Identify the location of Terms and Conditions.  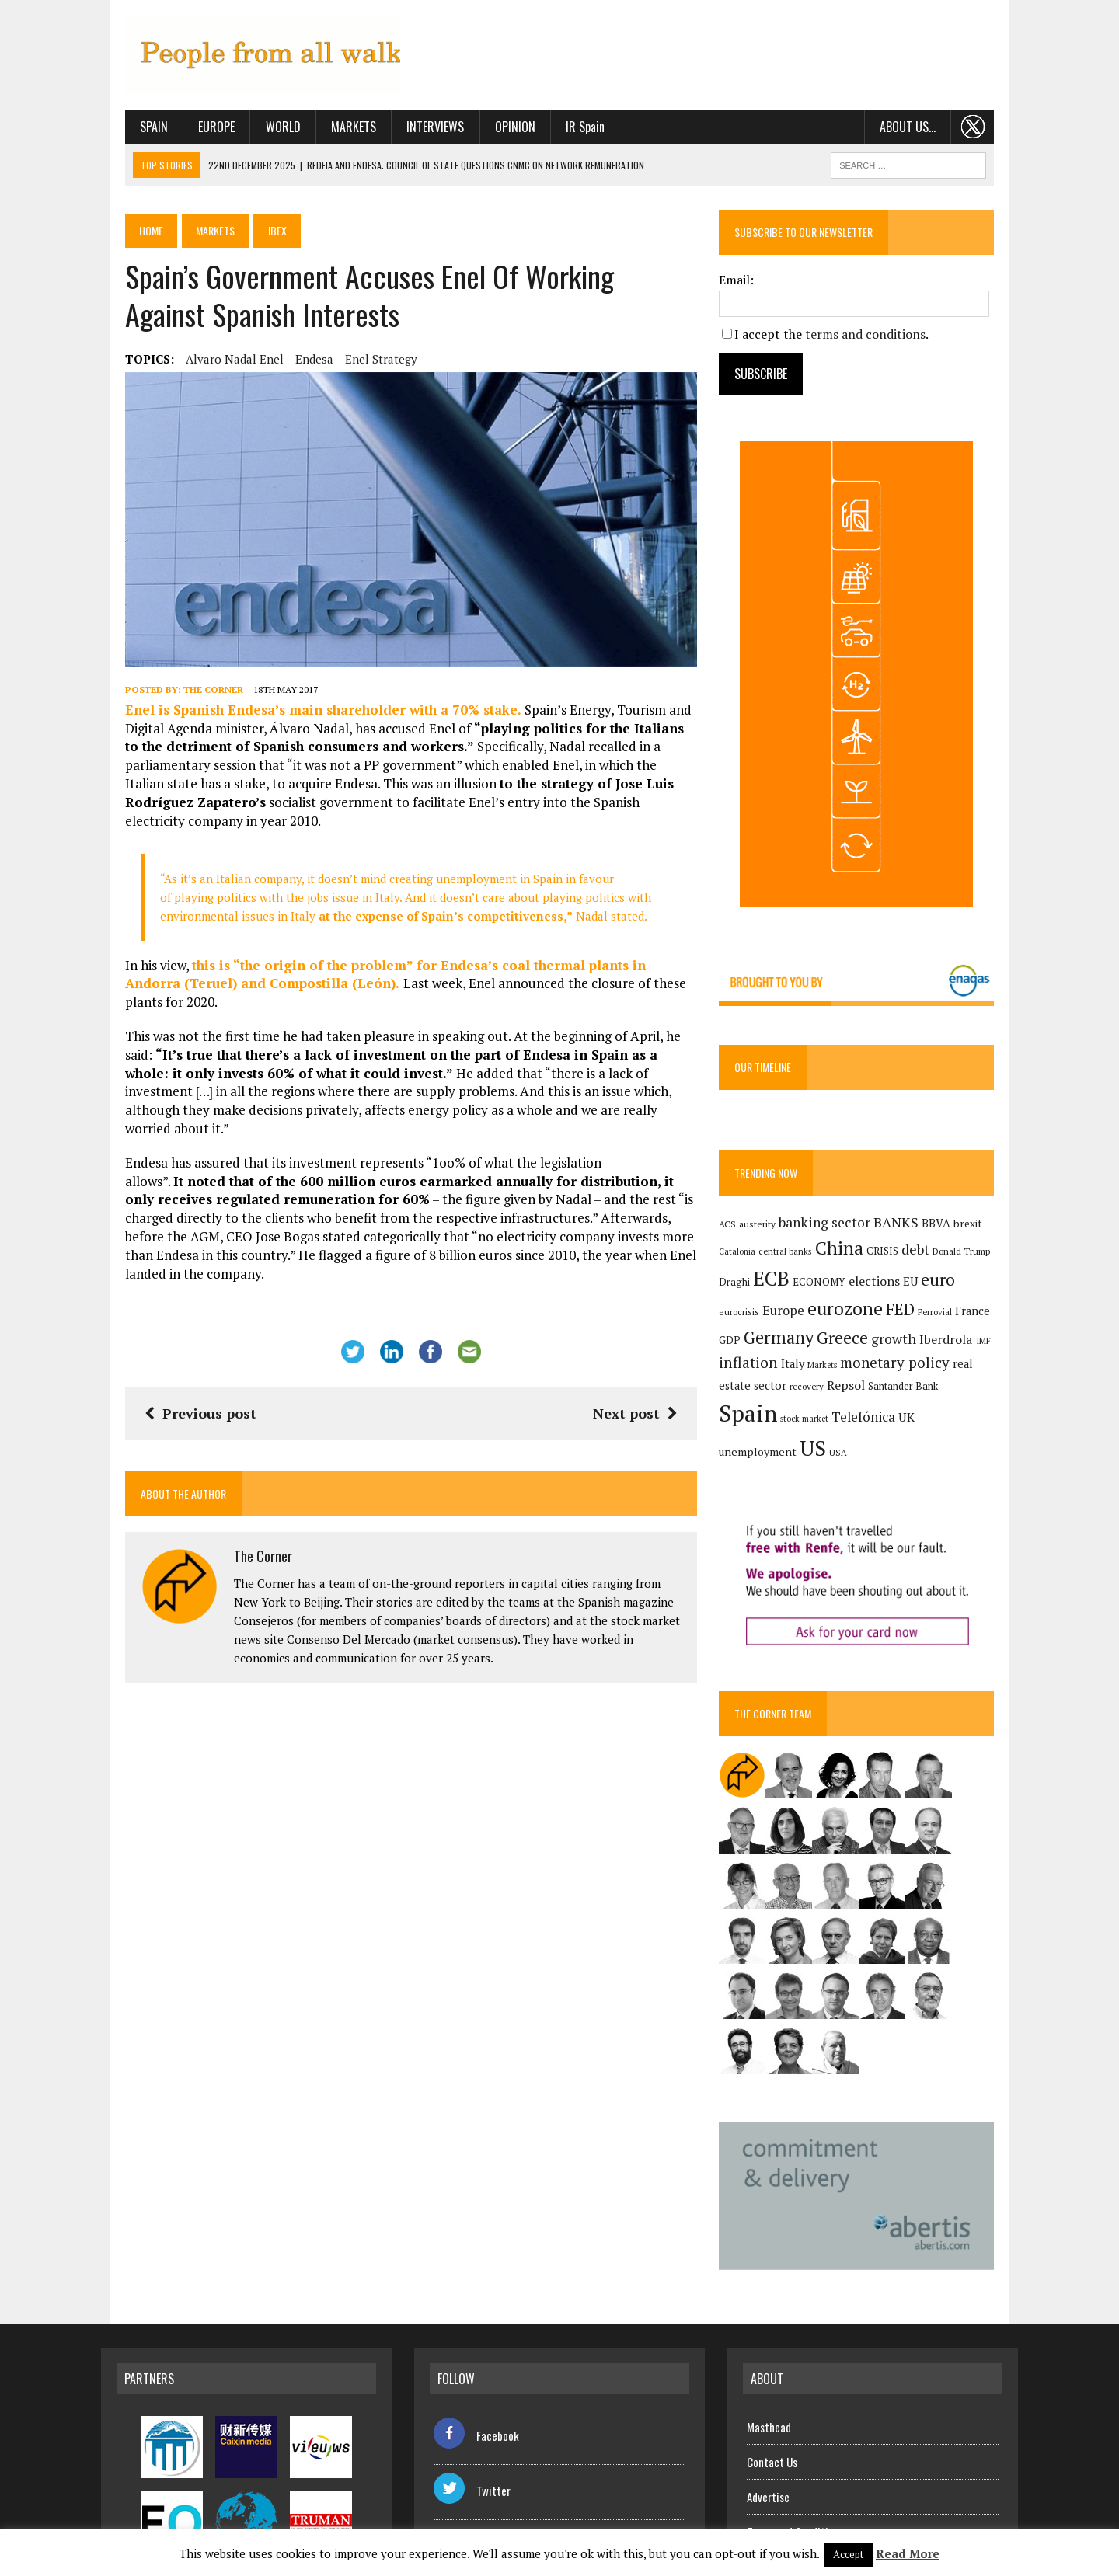
(795, 2478).